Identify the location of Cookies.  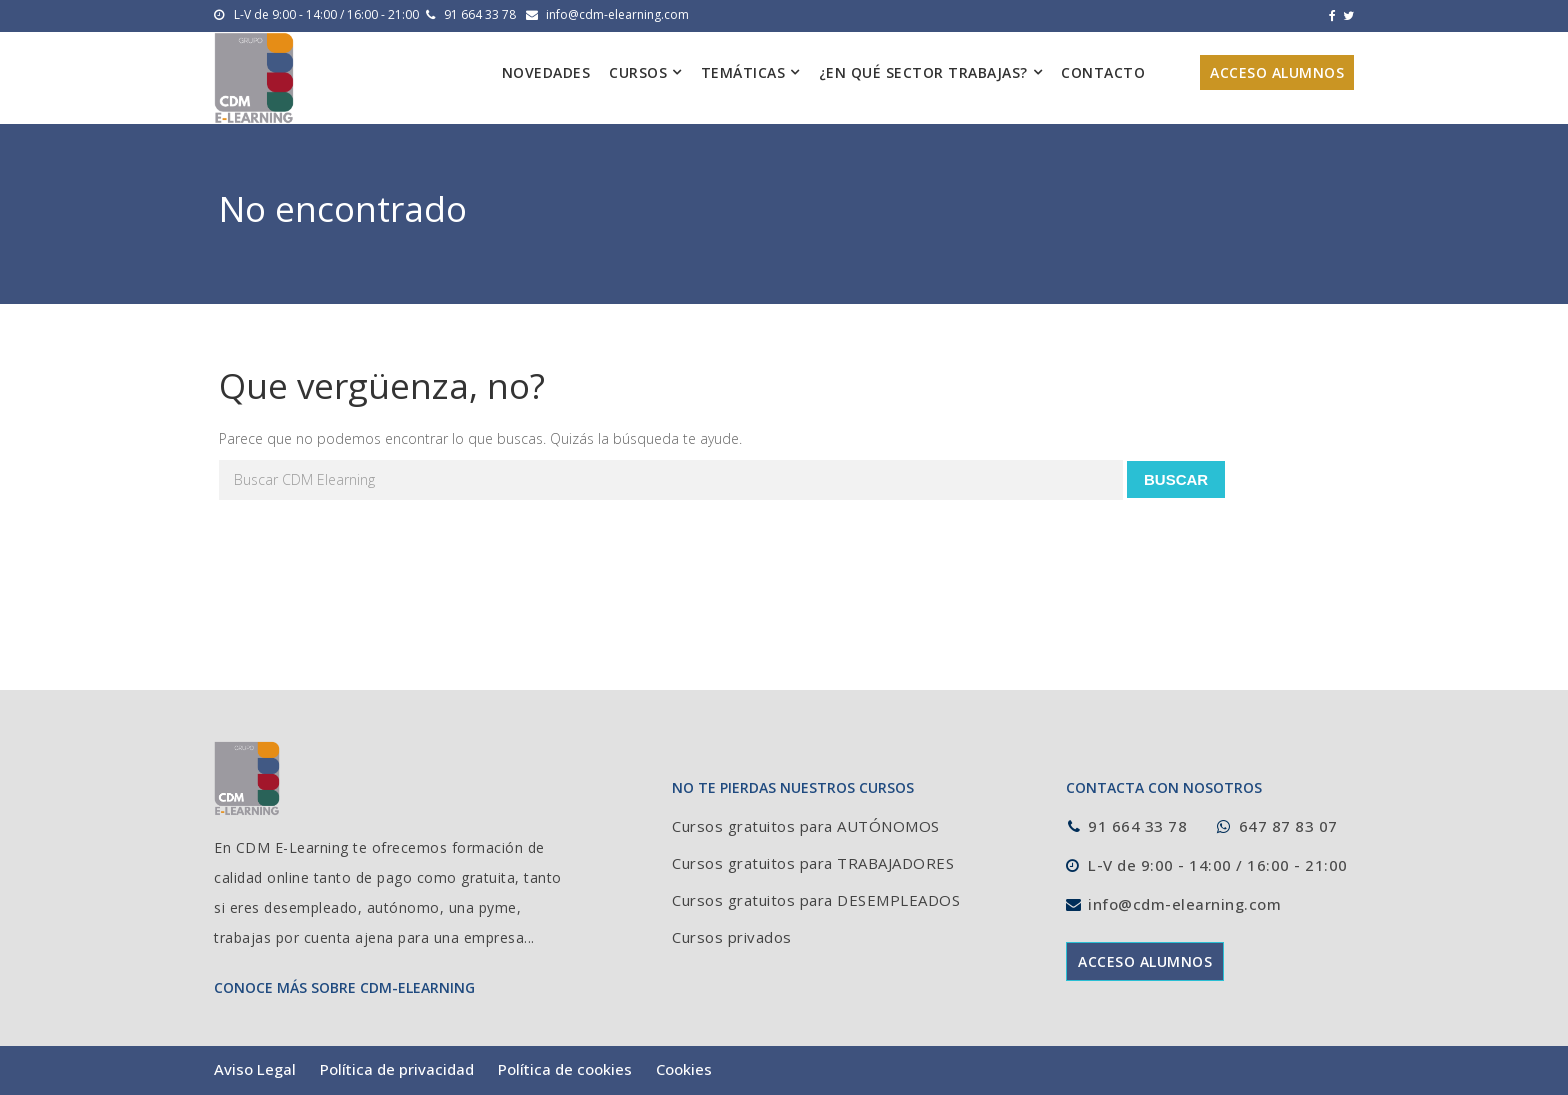
(684, 1069).